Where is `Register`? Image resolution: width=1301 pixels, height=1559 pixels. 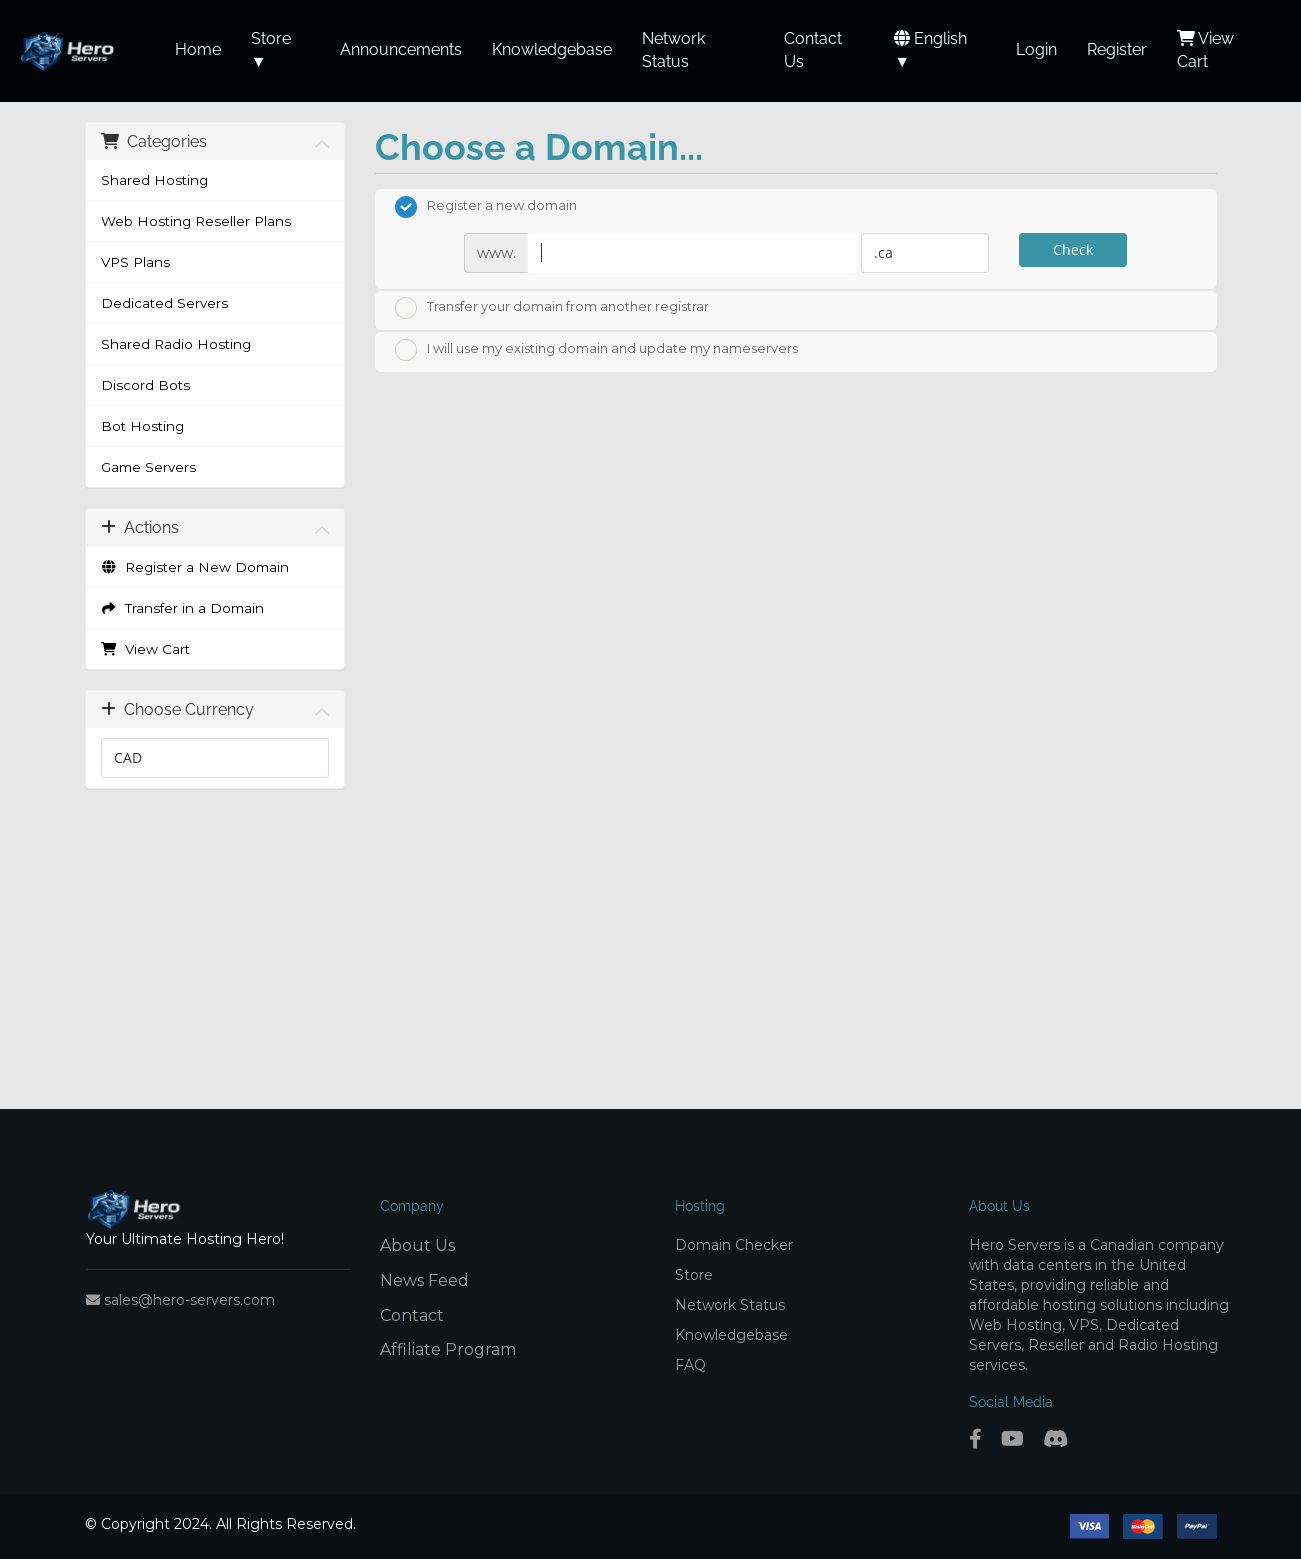
Register is located at coordinates (1117, 49).